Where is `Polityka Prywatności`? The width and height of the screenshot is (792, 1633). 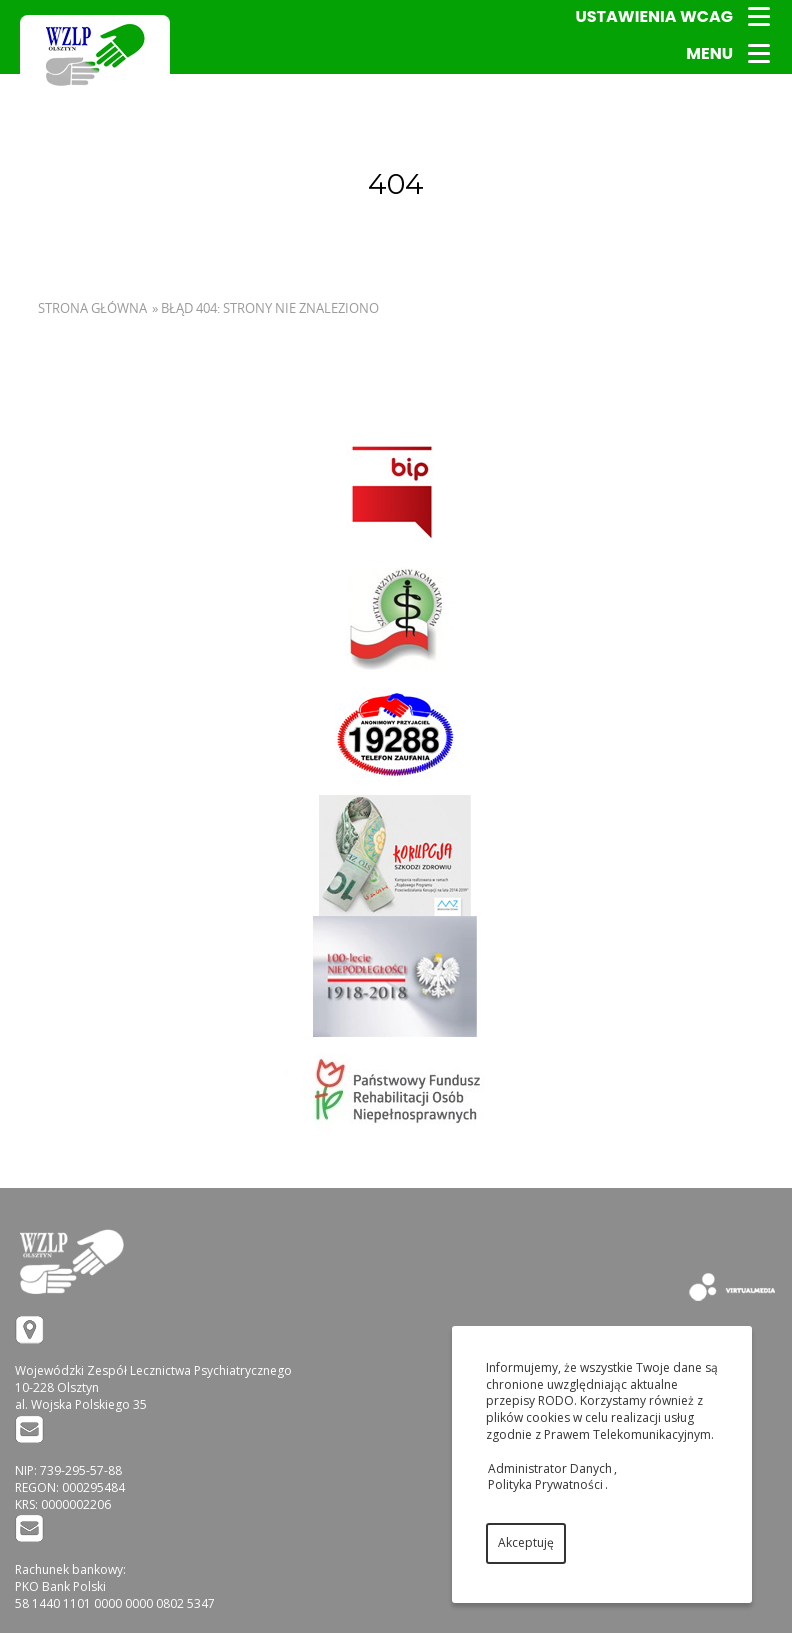
Polityka Prywatności is located at coordinates (545, 1484).